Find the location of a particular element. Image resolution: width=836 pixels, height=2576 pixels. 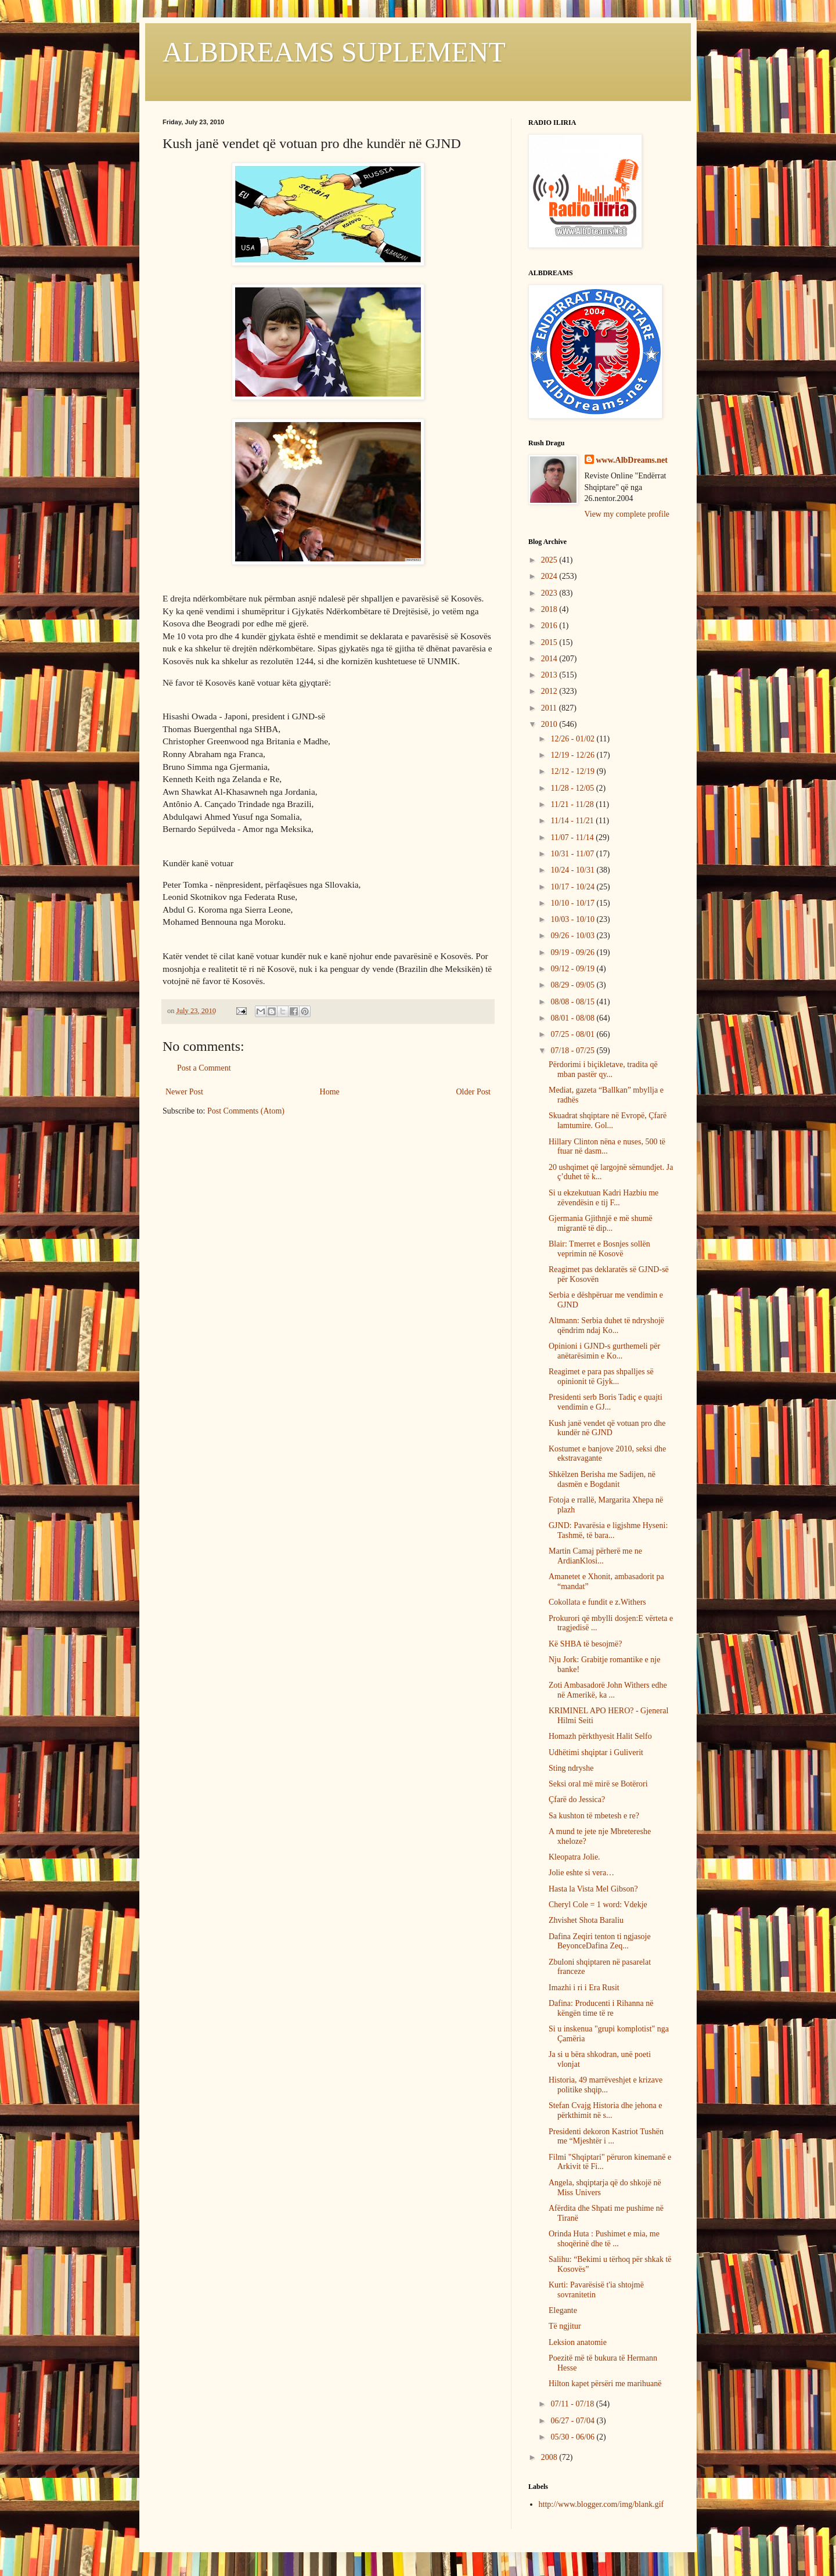

Hilton kapet përsëri me marihuanë is located at coordinates (605, 2383).